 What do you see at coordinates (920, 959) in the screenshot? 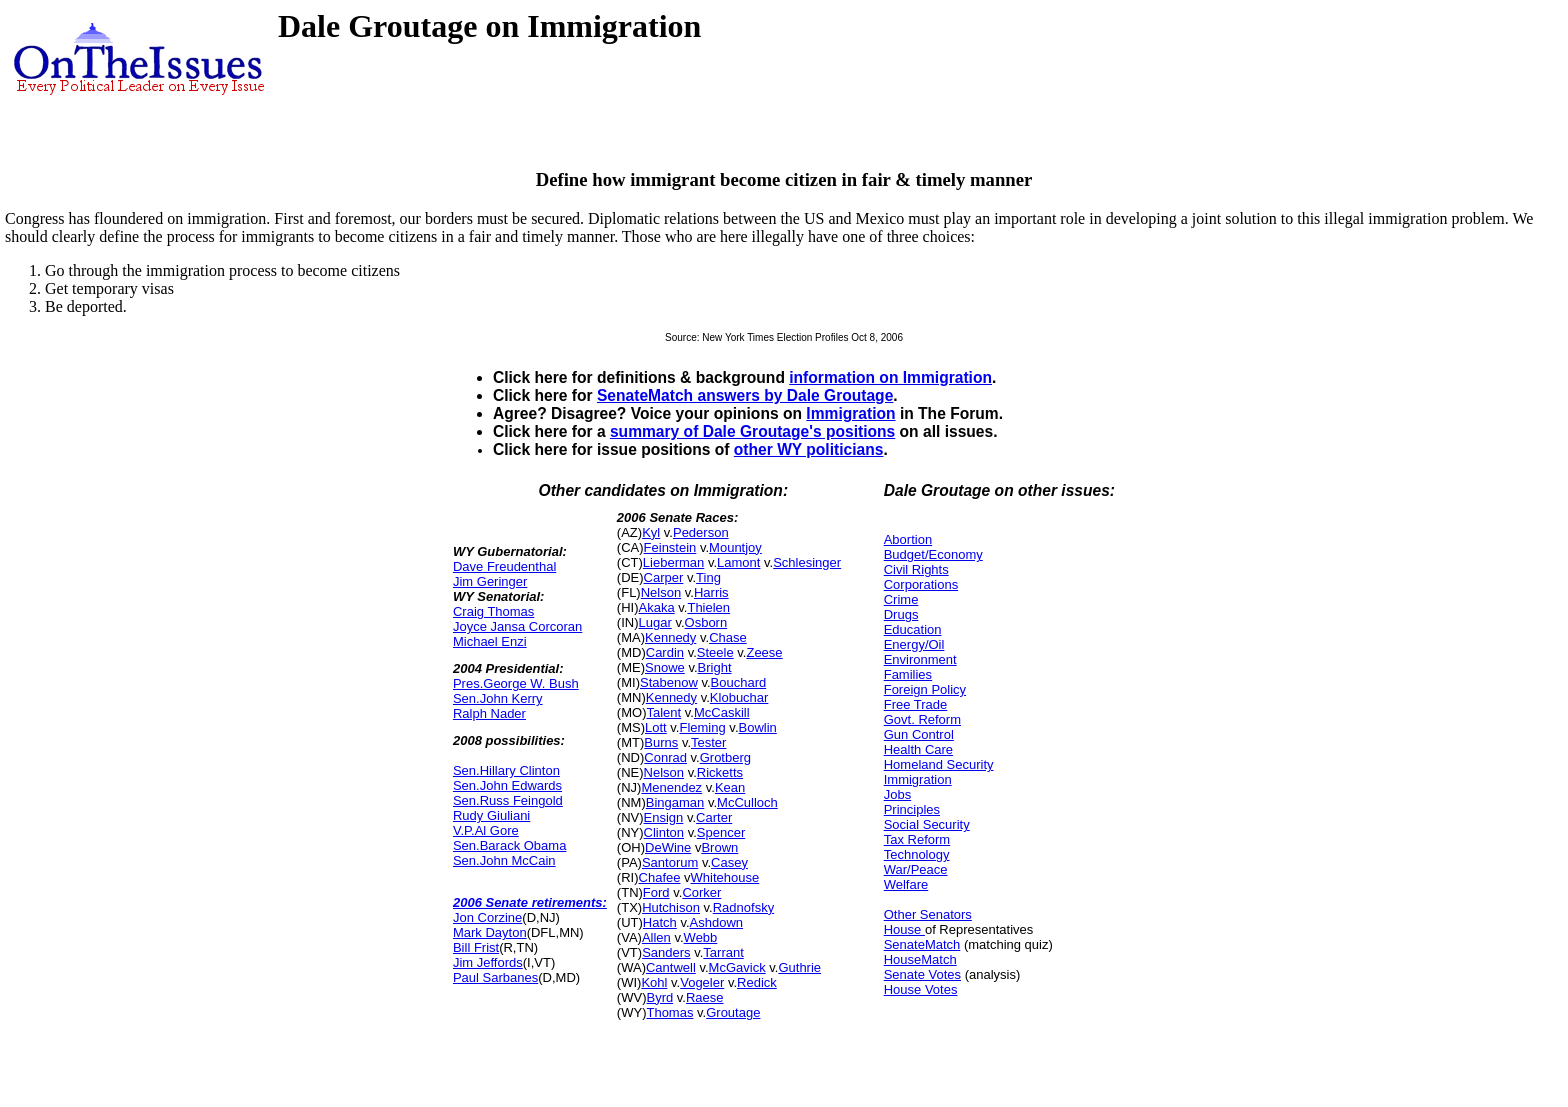
I see `HouseMatch` at bounding box center [920, 959].